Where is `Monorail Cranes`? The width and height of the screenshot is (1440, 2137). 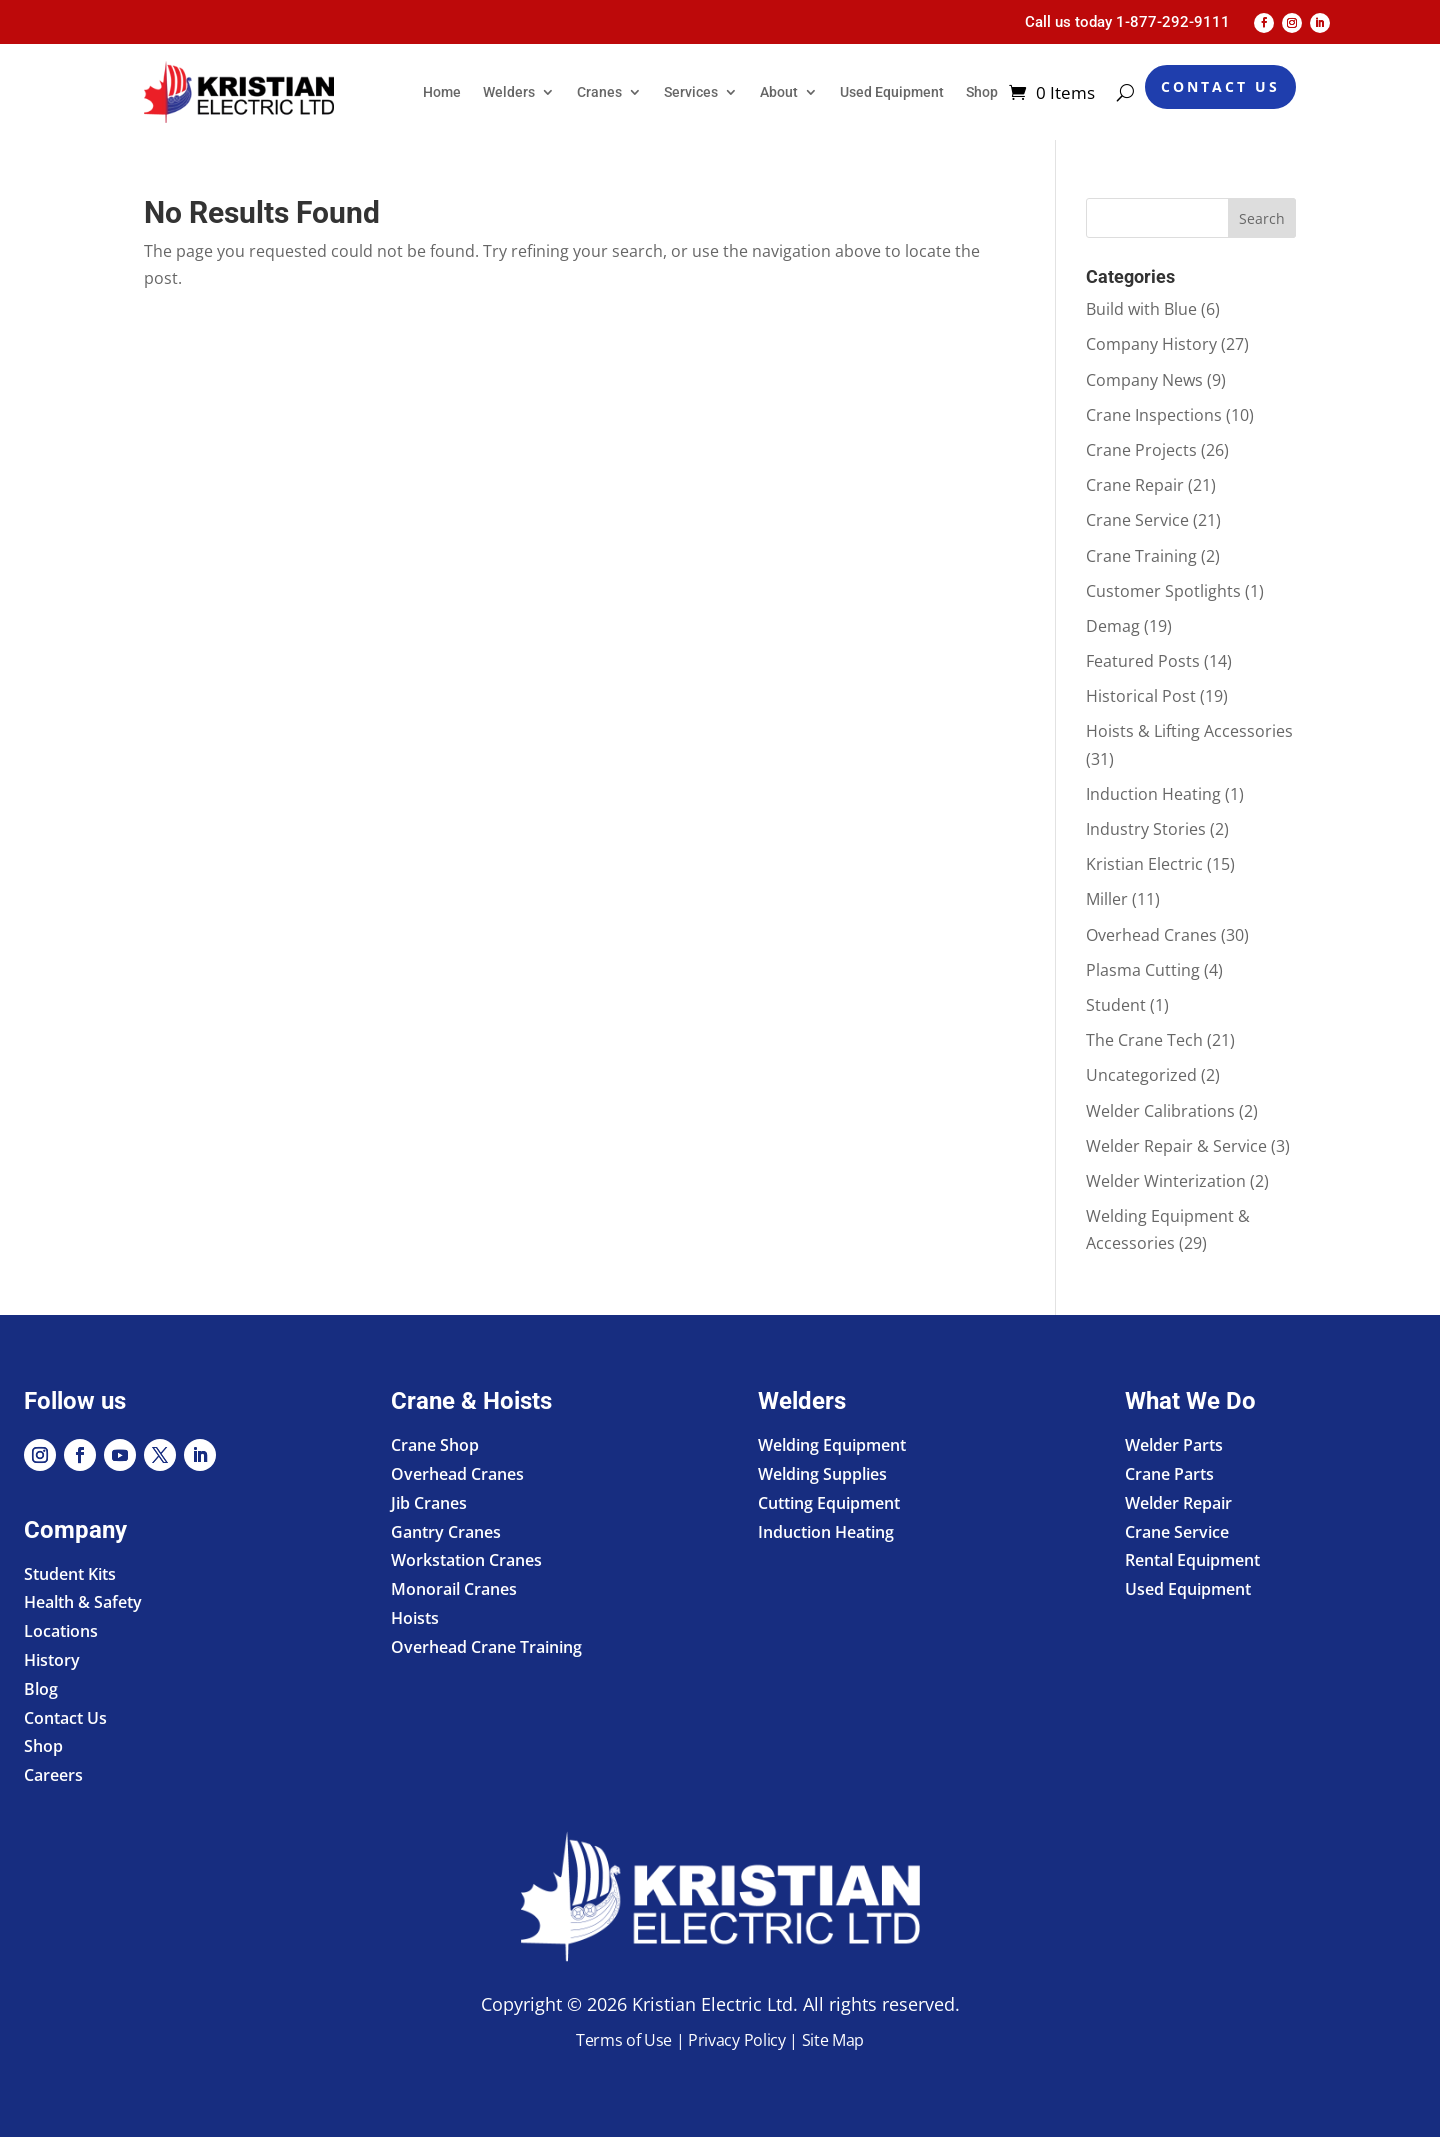
Monorail Cranes is located at coordinates (454, 1589).